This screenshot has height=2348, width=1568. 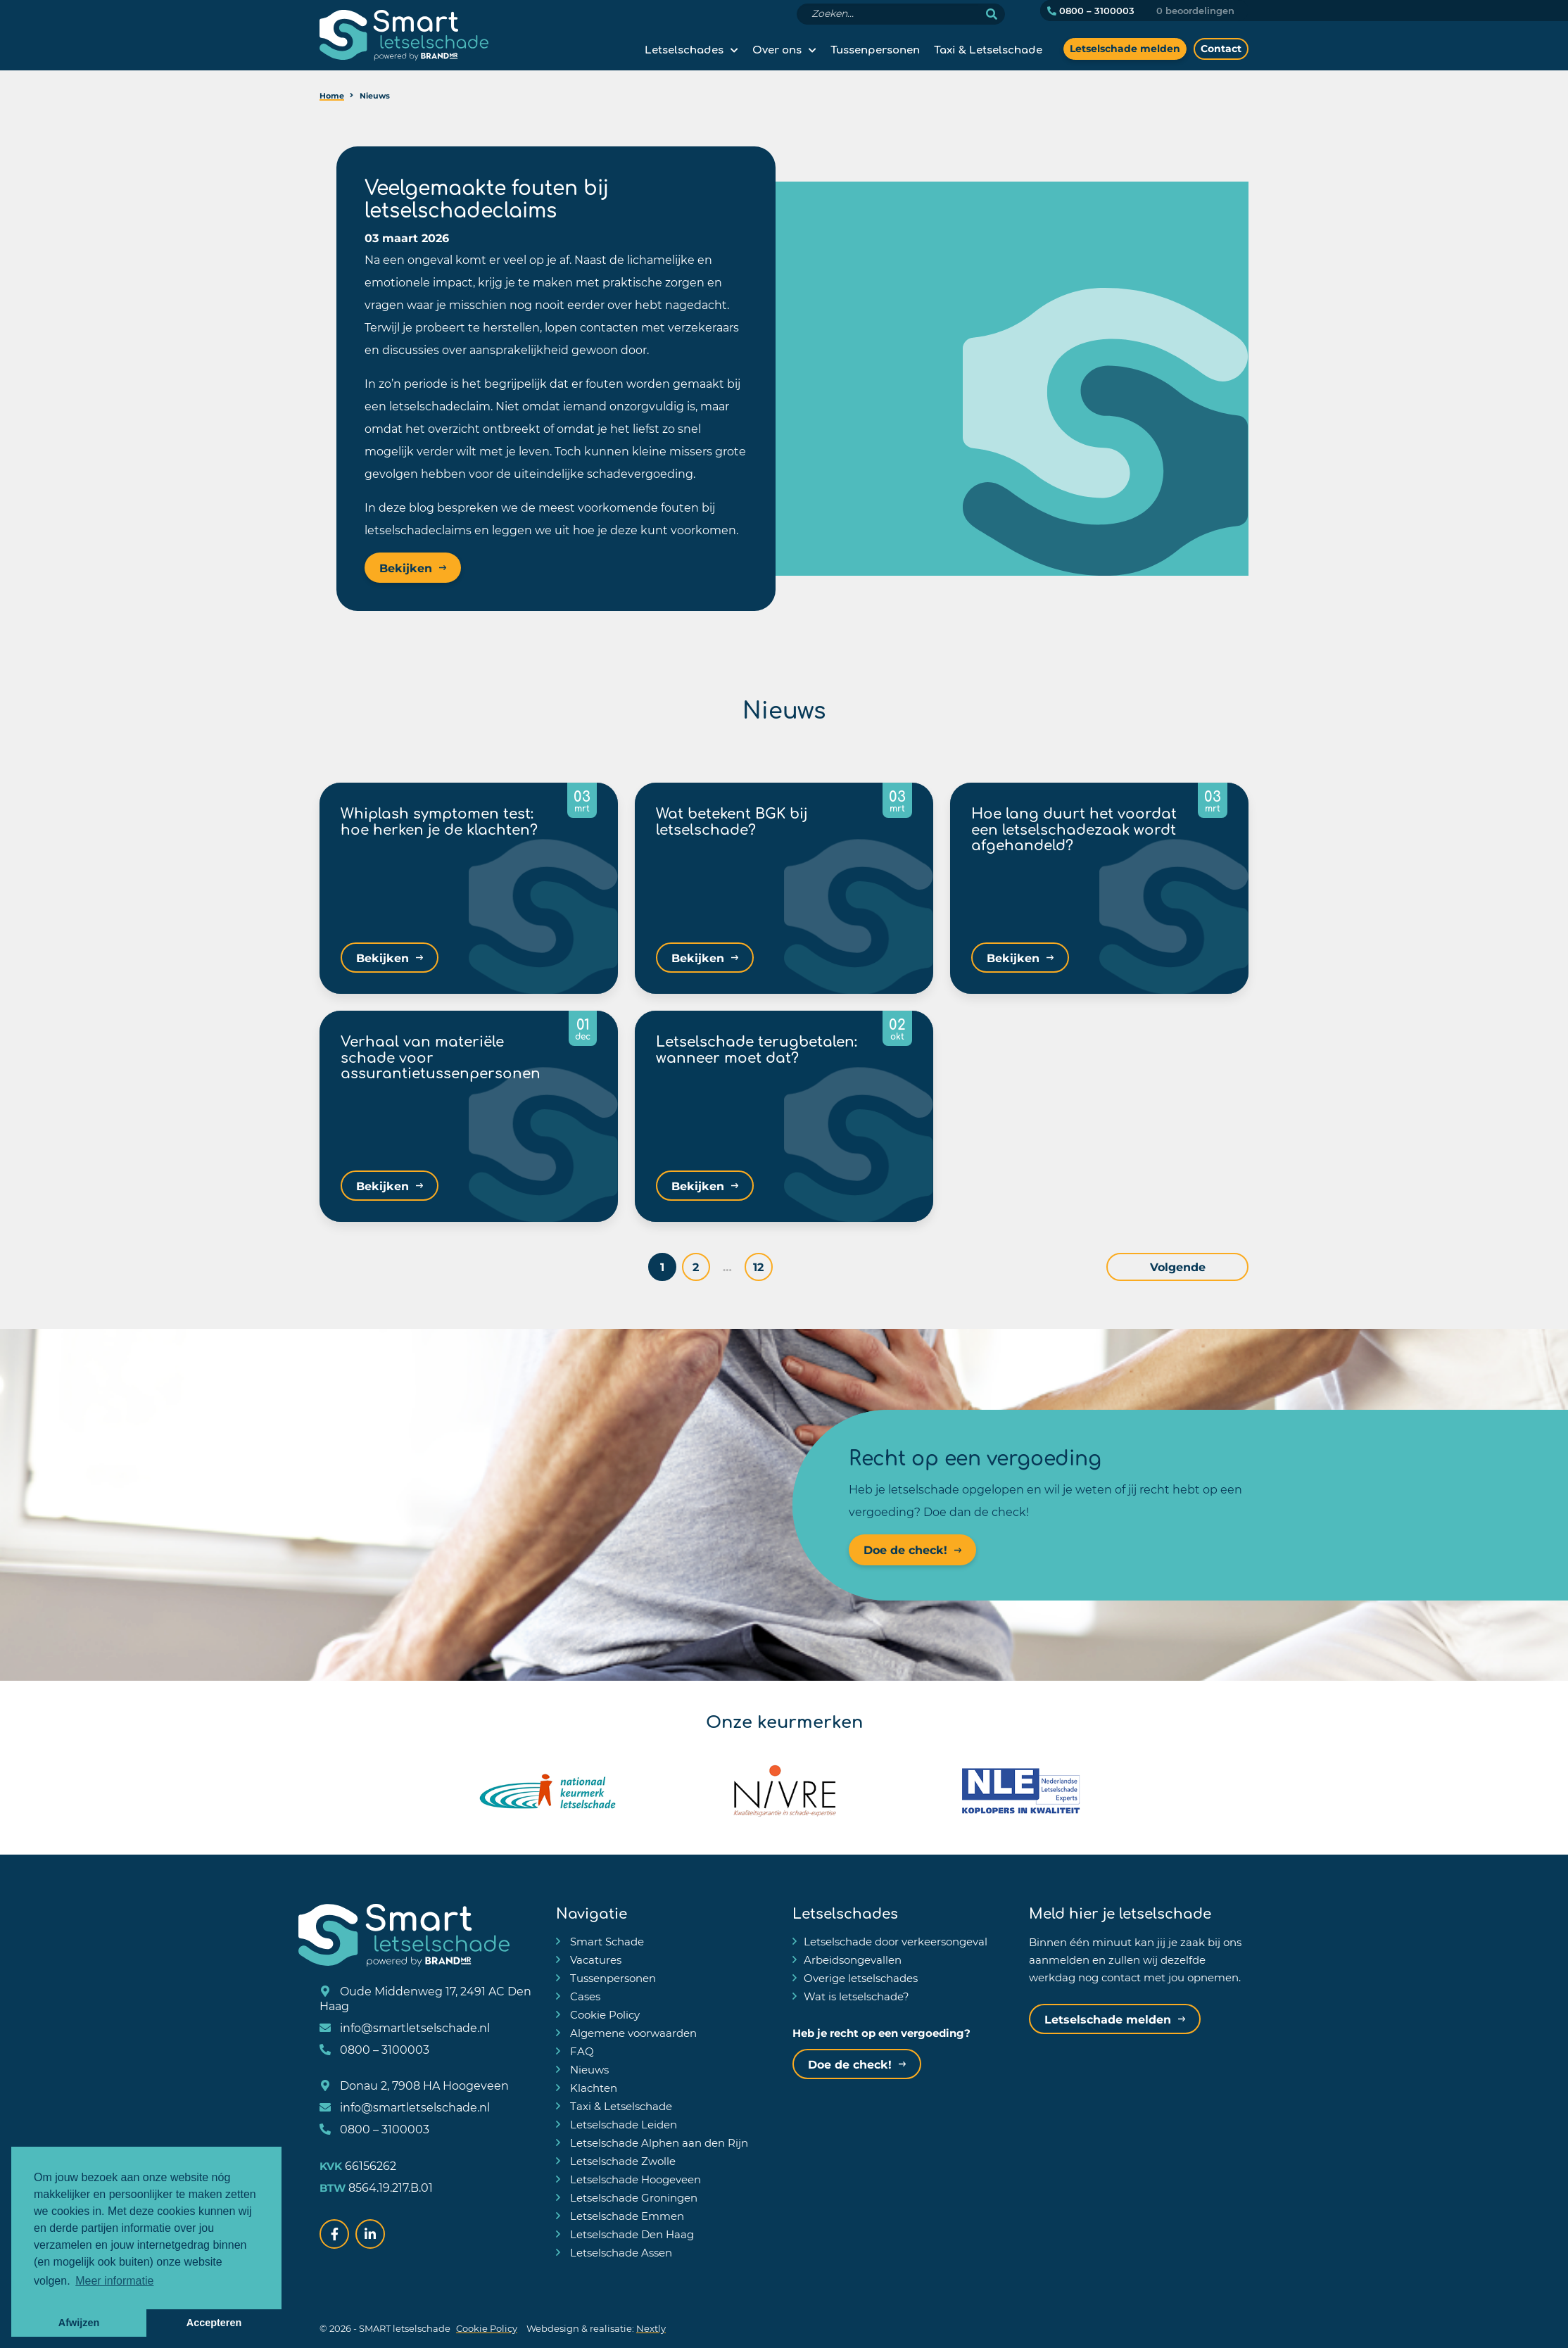 What do you see at coordinates (988, 48) in the screenshot?
I see `Taxi & Letselschade` at bounding box center [988, 48].